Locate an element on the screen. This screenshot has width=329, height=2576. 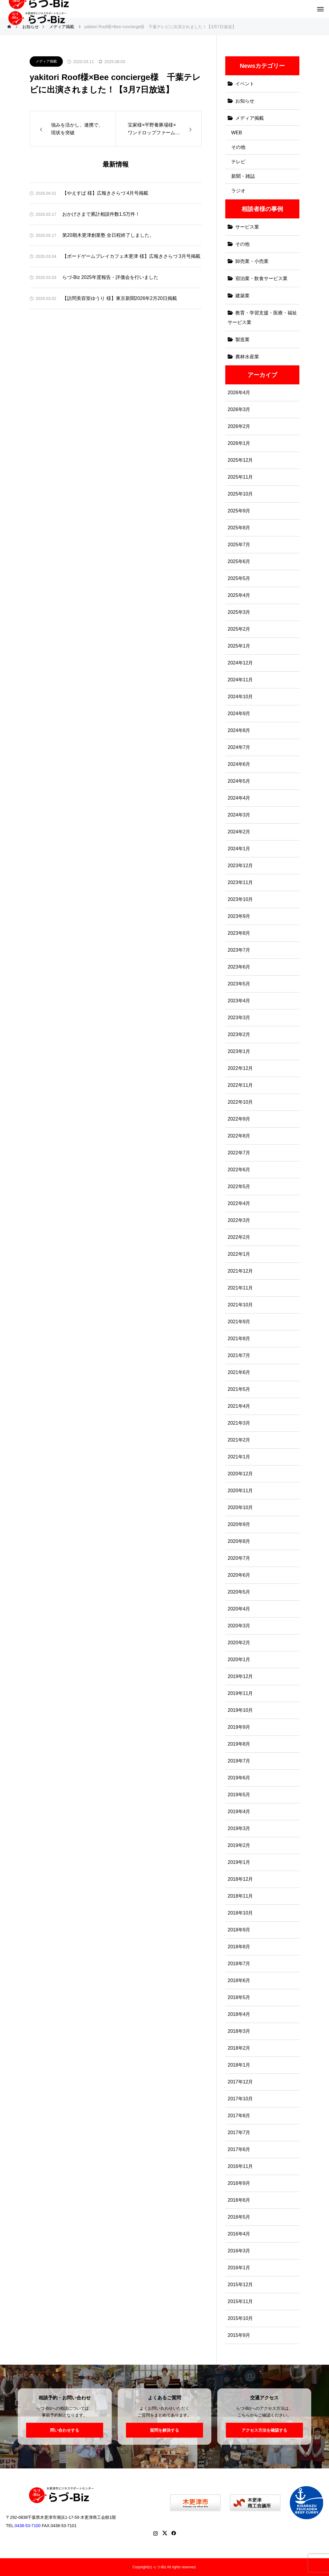
2024年1月 is located at coordinates (239, 848).